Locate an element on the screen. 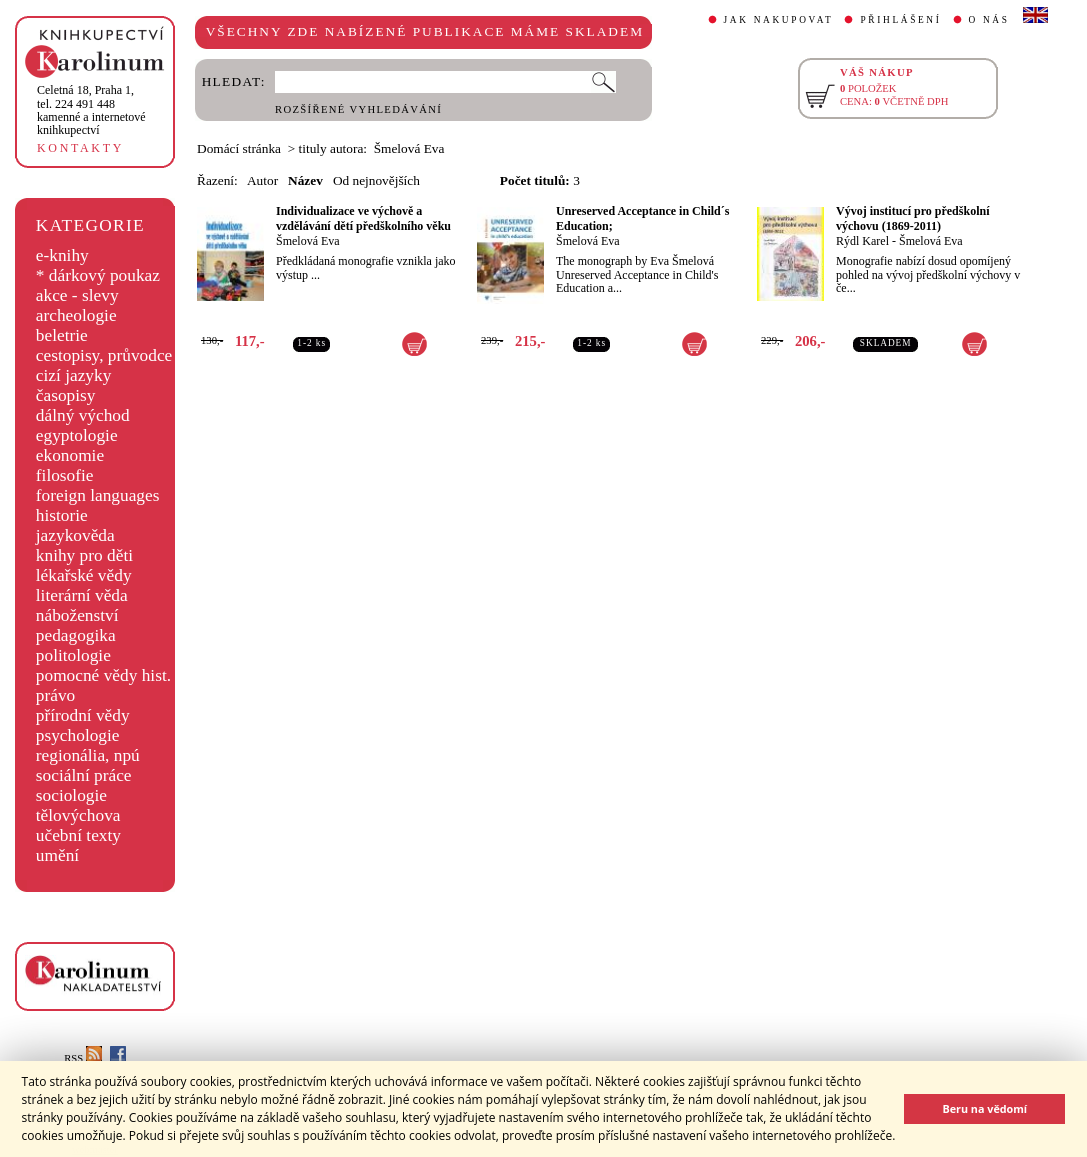 The height and width of the screenshot is (1157, 1087). ROZŠÍŘENÉ VYHLEDÁVÁNÍ is located at coordinates (358, 109).